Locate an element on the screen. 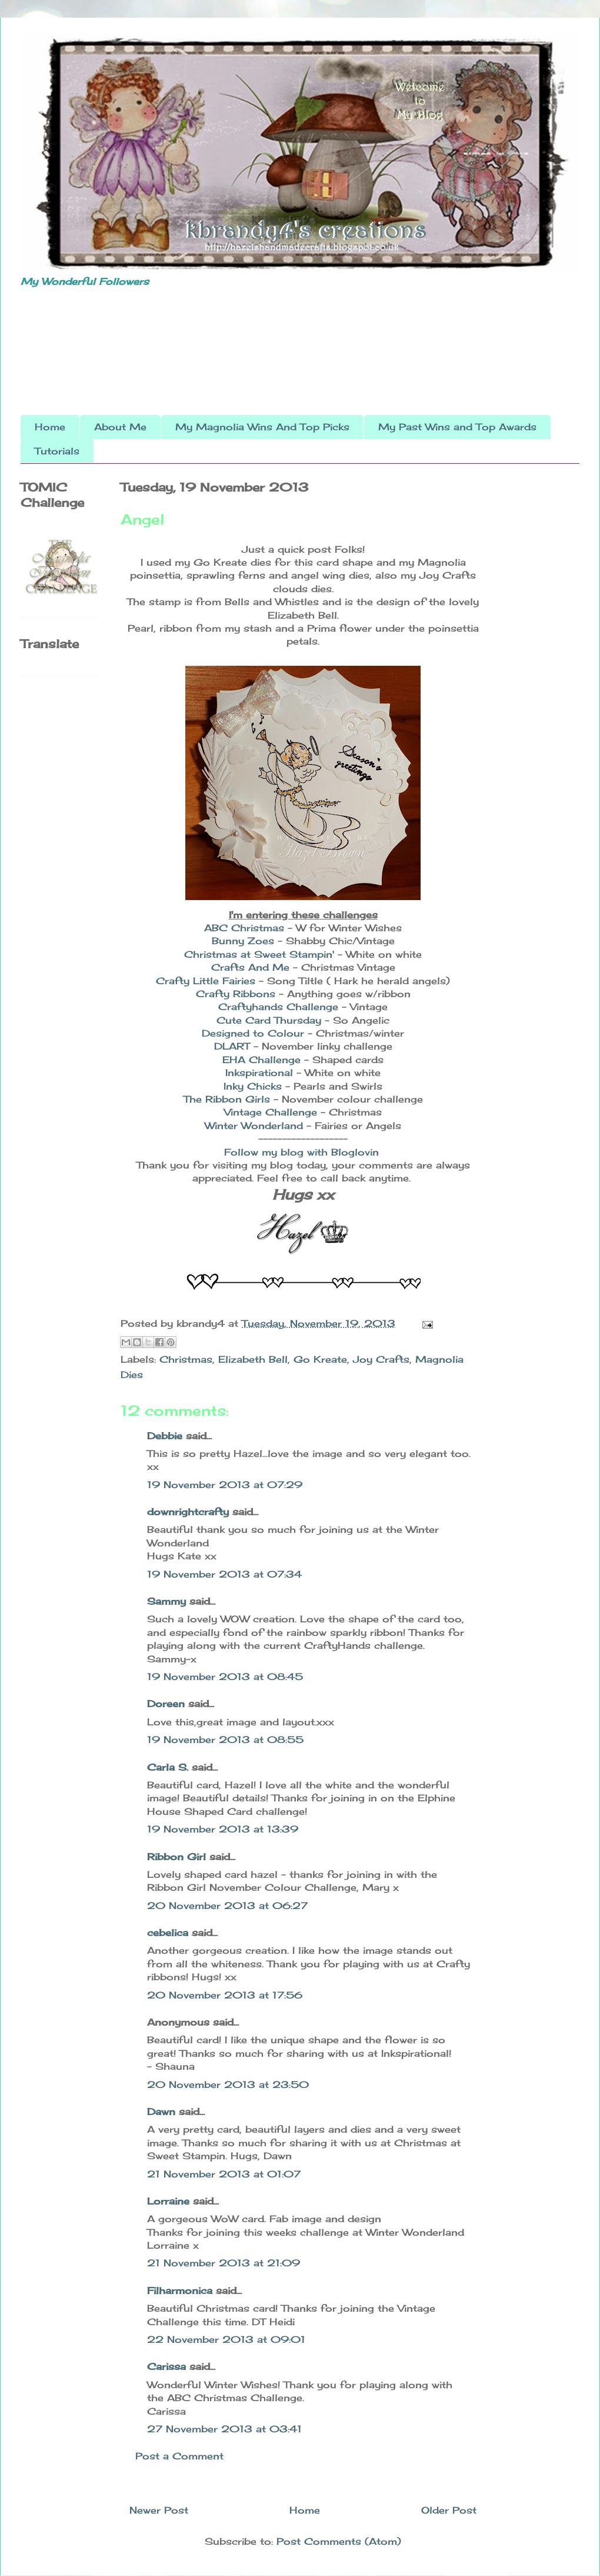  19 November 2013 at 07:29 is located at coordinates (224, 1485).